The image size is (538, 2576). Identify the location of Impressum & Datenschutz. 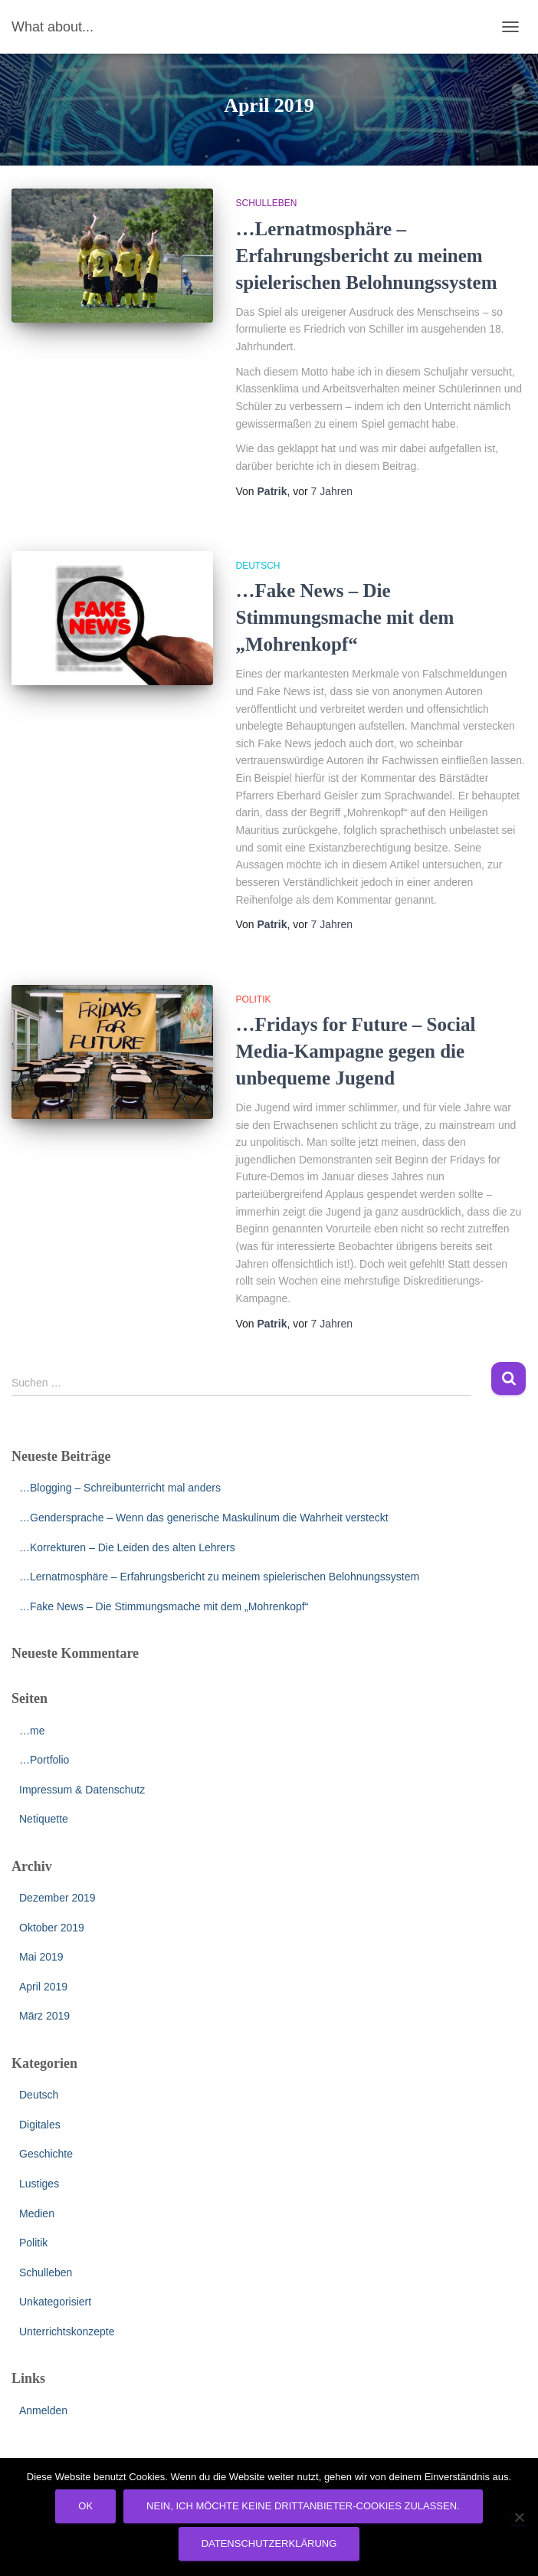
(82, 1790).